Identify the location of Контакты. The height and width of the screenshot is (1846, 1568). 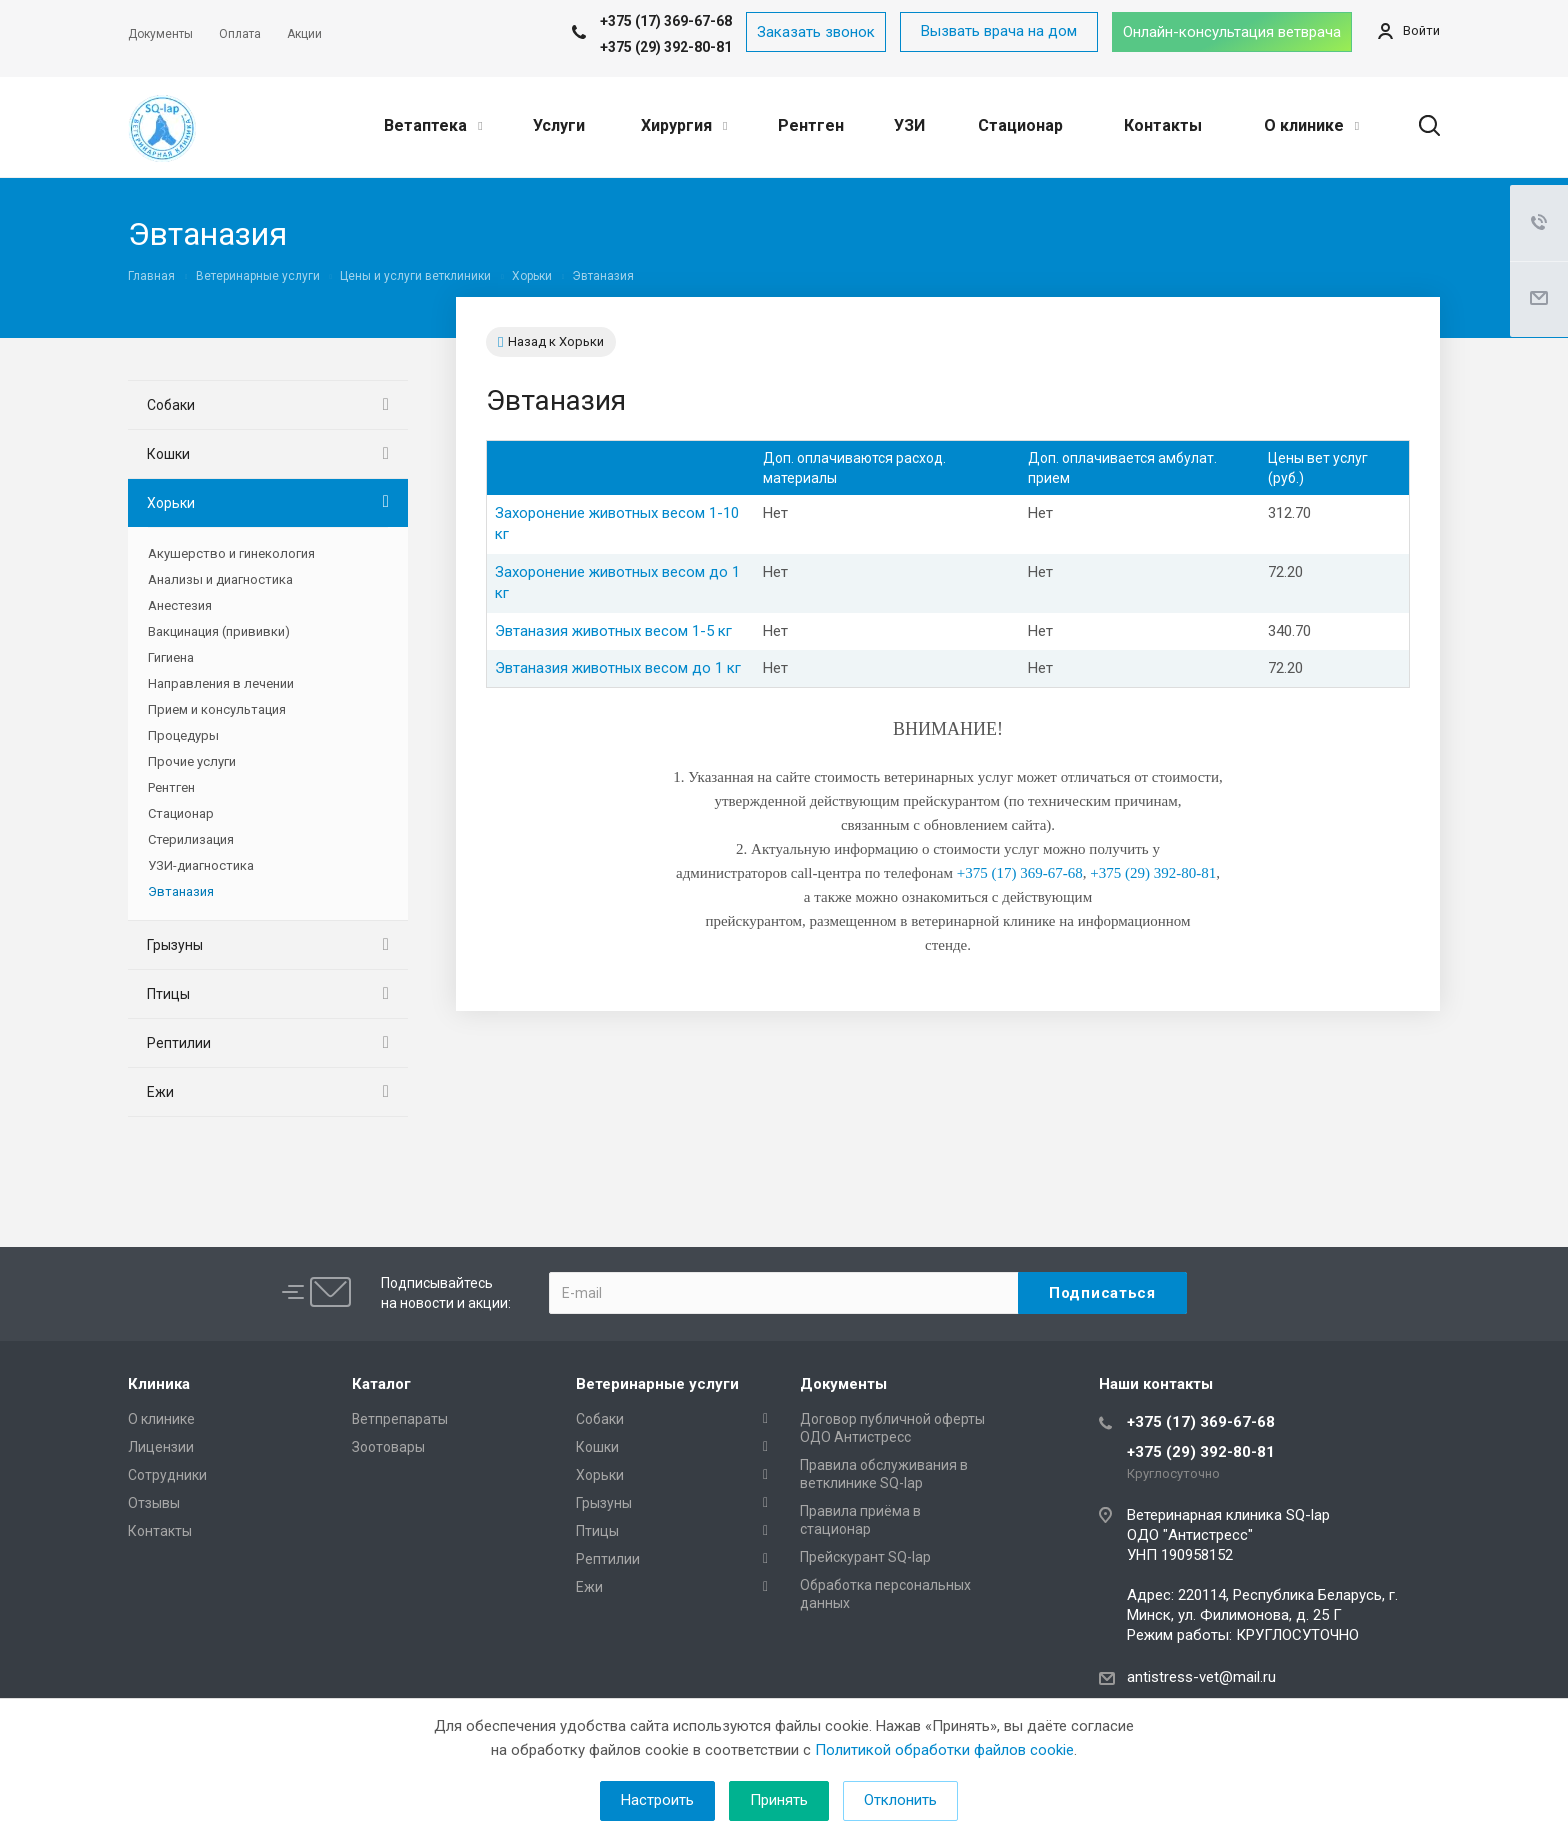
(1163, 125).